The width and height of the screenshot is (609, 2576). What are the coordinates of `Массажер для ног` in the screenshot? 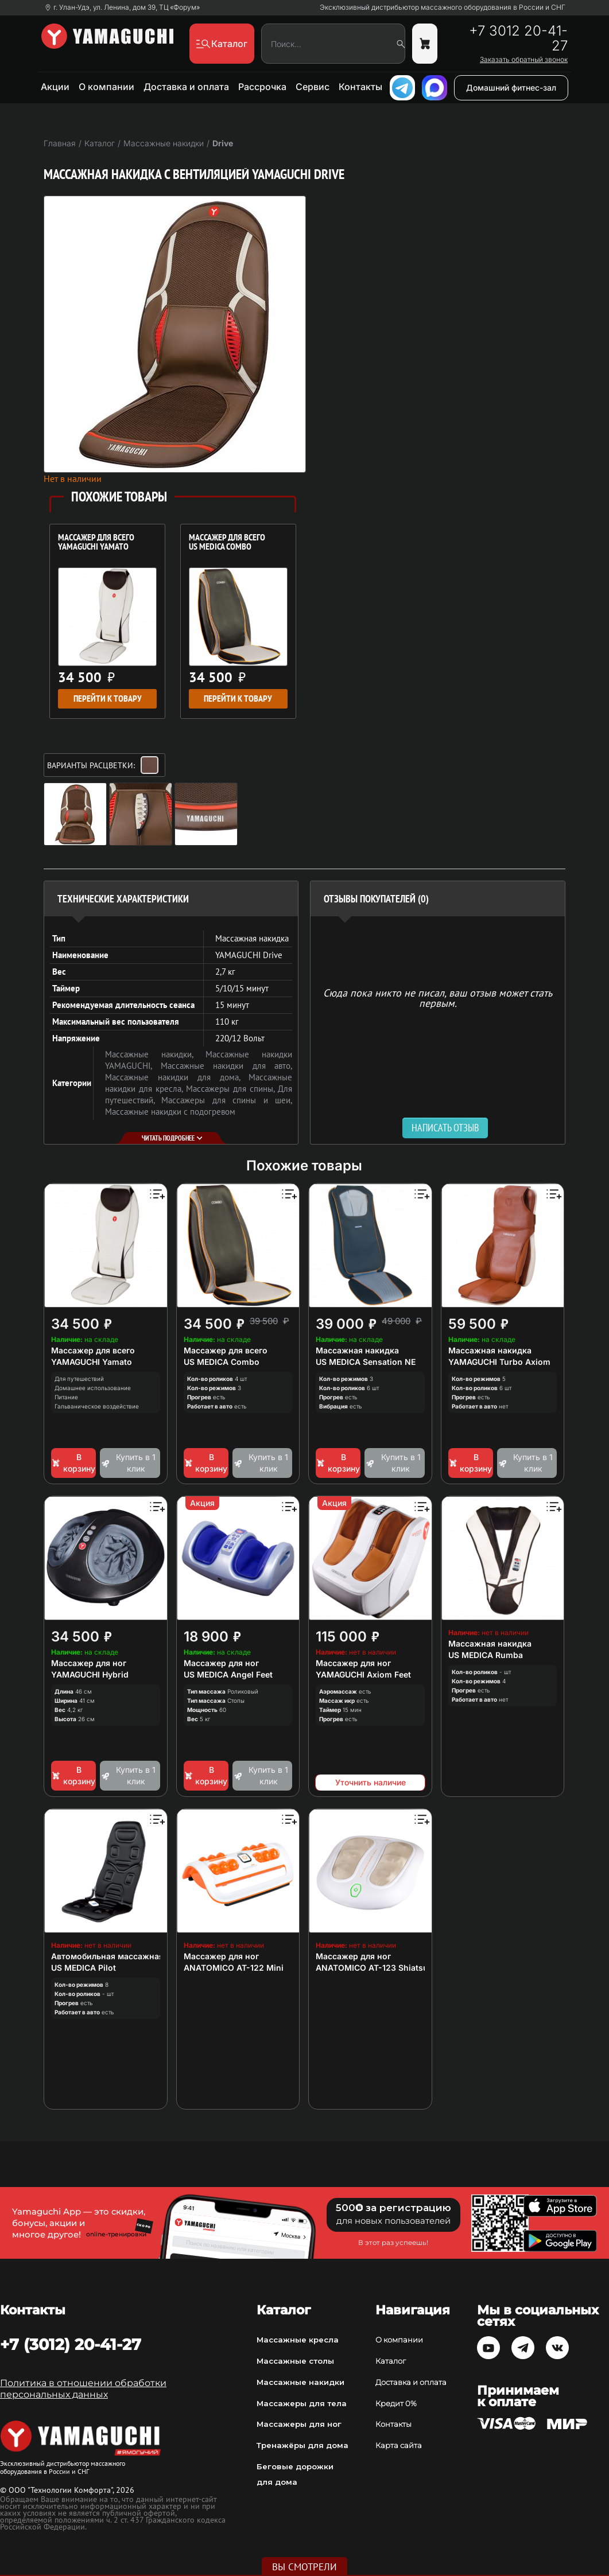 It's located at (88, 1663).